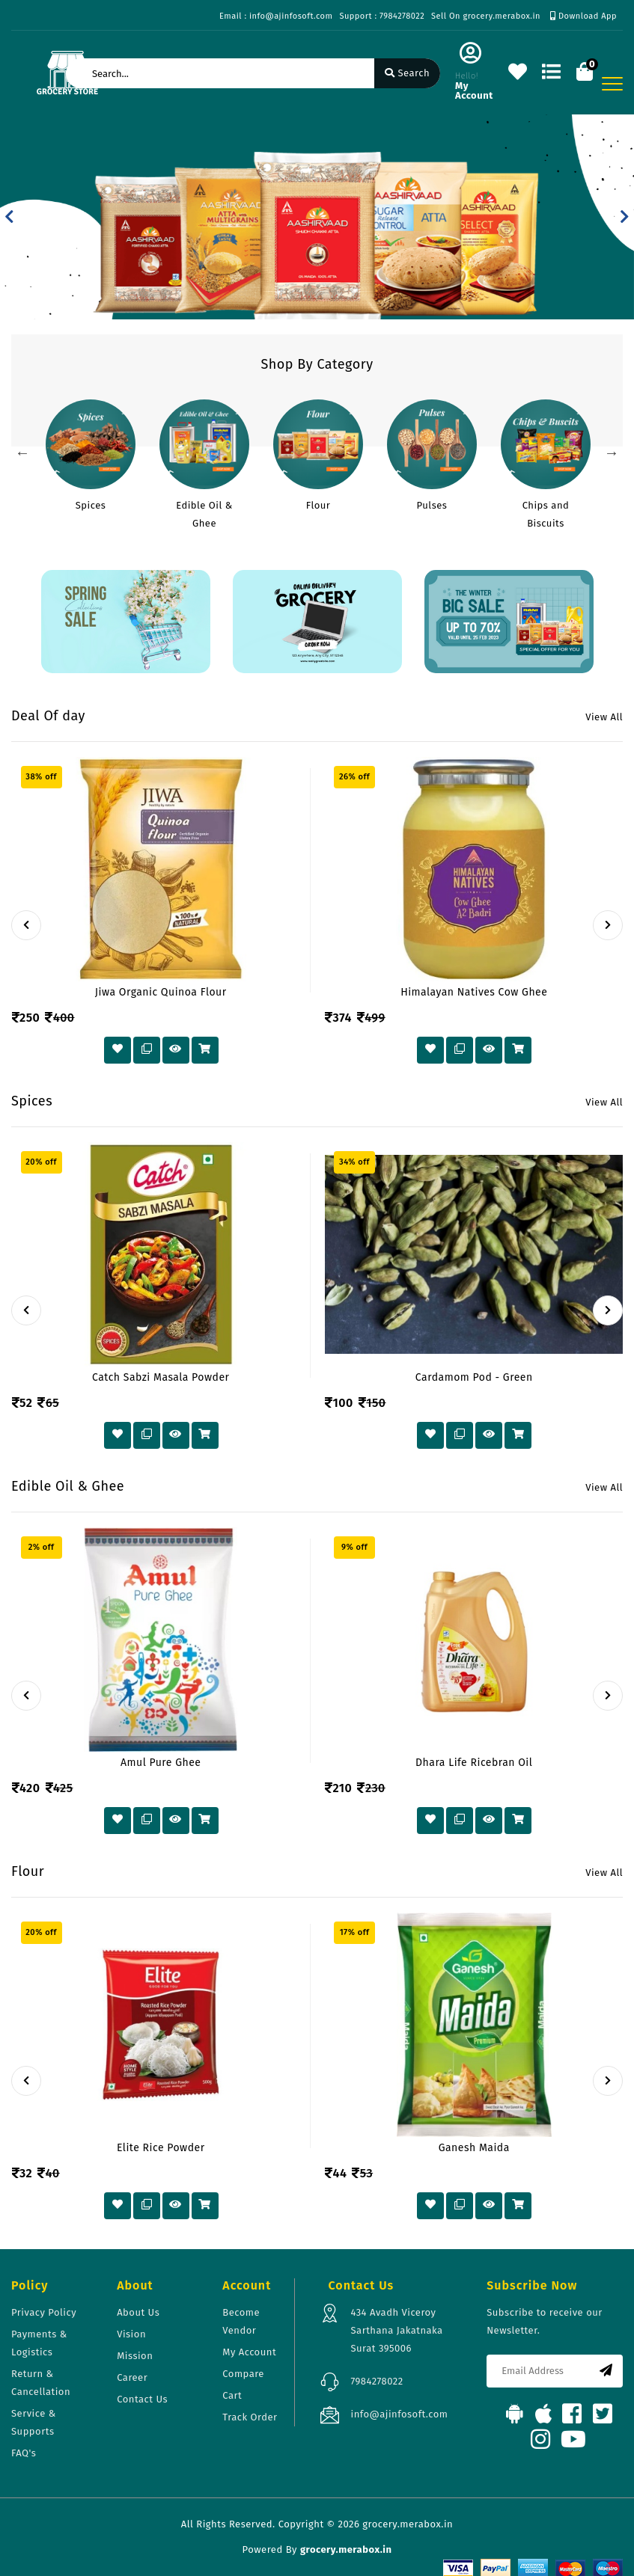 The height and width of the screenshot is (2576, 634). Describe the element at coordinates (432, 505) in the screenshot. I see `Pulses` at that location.